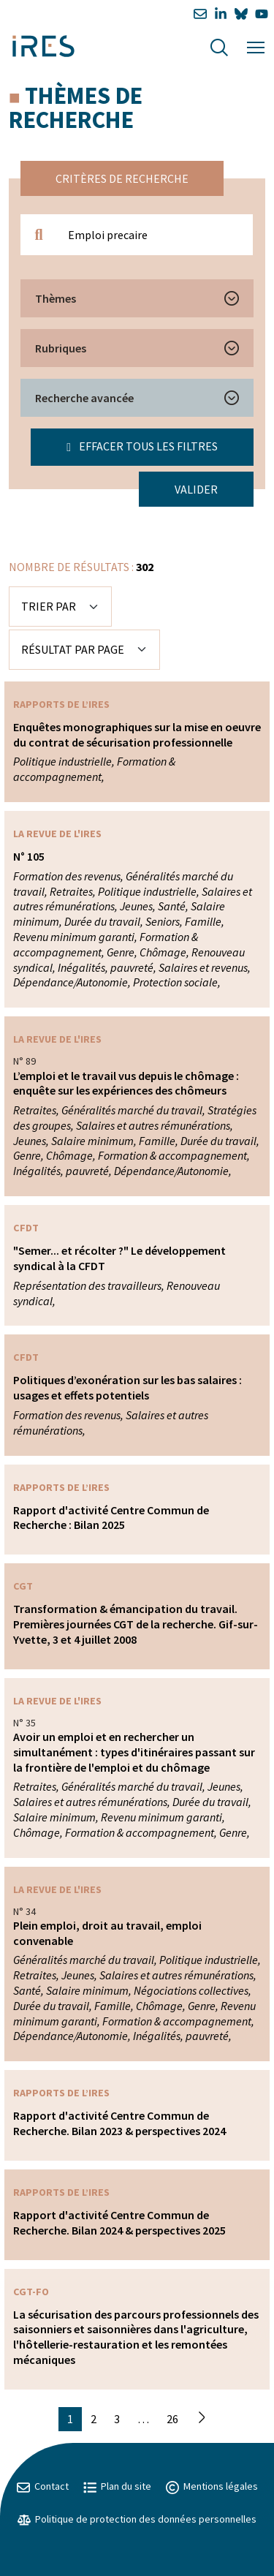 This screenshot has width=274, height=2576. Describe the element at coordinates (137, 734) in the screenshot. I see `Enquêtes monographiques sur la mise en oeuvre du contrat de sécurisation professionnelle` at that location.